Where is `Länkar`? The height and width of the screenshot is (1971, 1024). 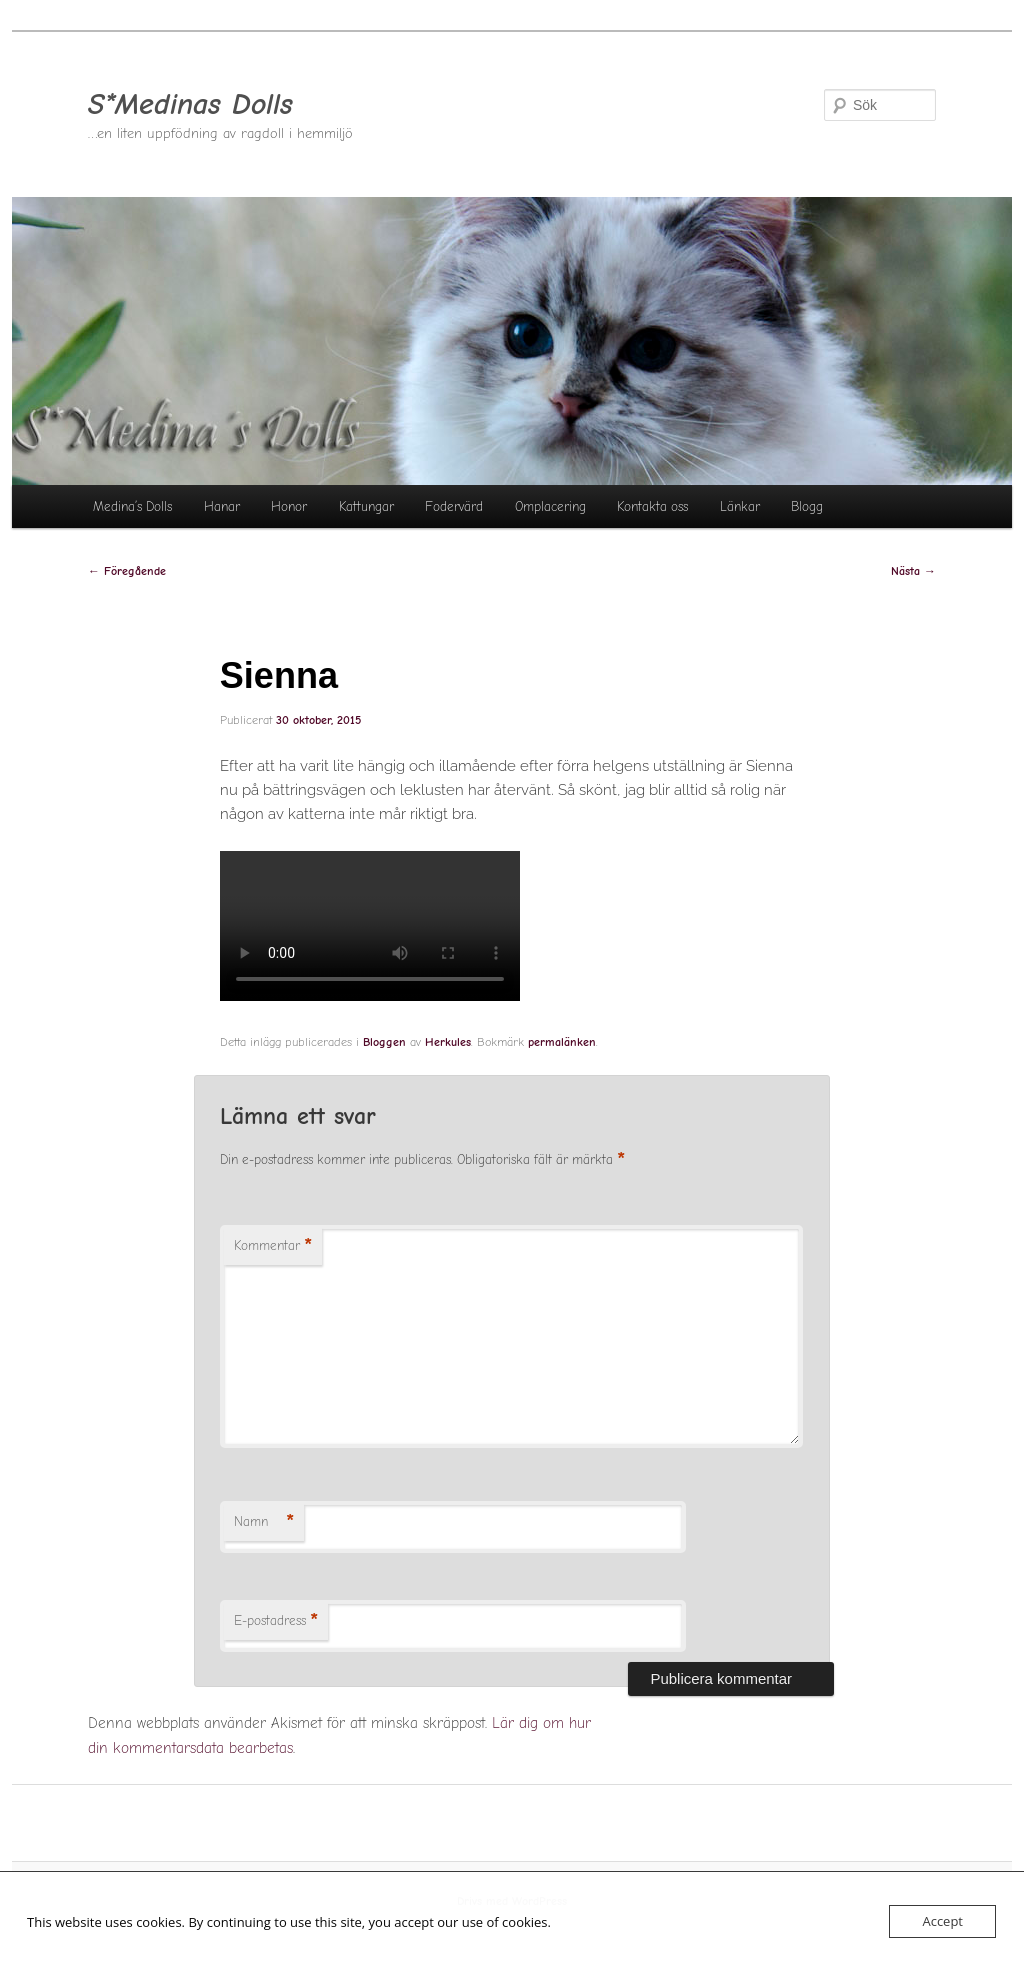
Länkar is located at coordinates (740, 506).